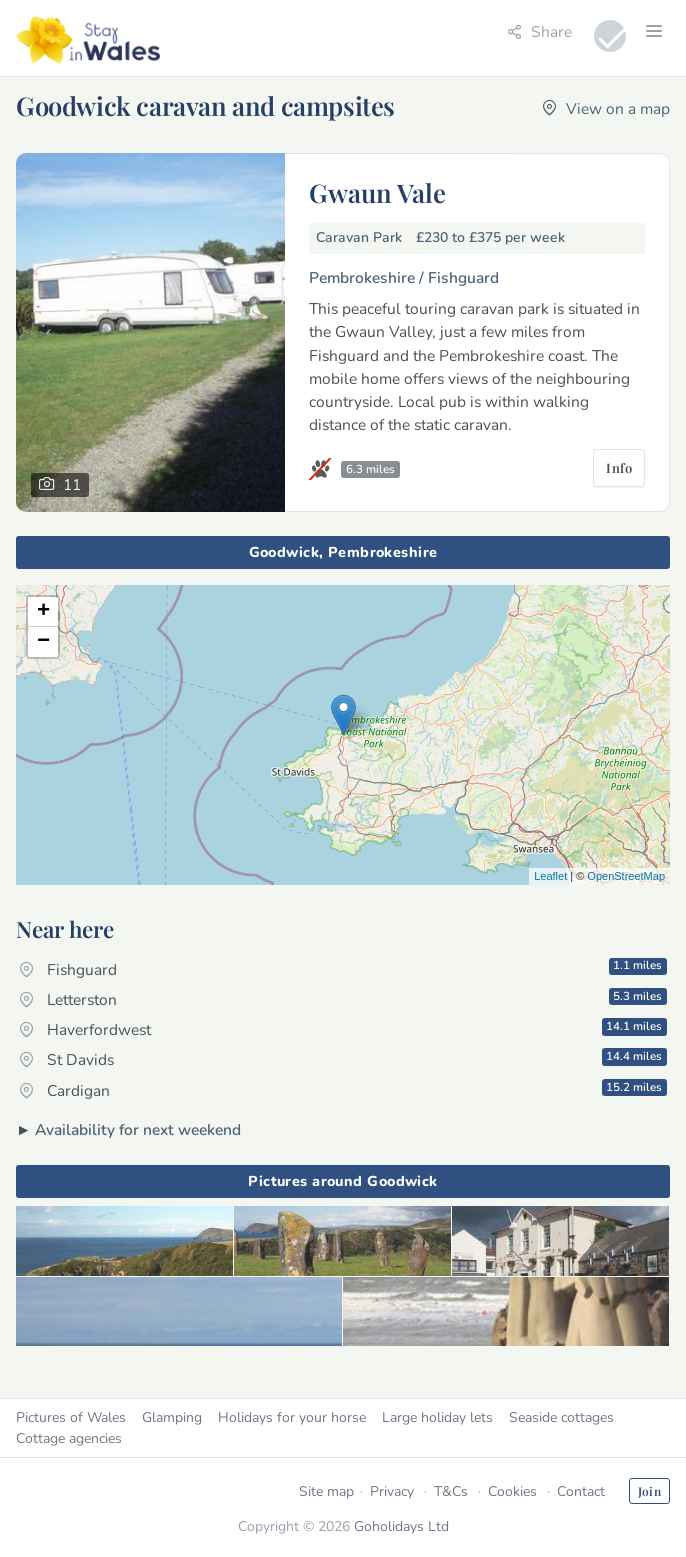 The width and height of the screenshot is (686, 1557). Describe the element at coordinates (292, 1417) in the screenshot. I see `Holidays for your horse` at that location.